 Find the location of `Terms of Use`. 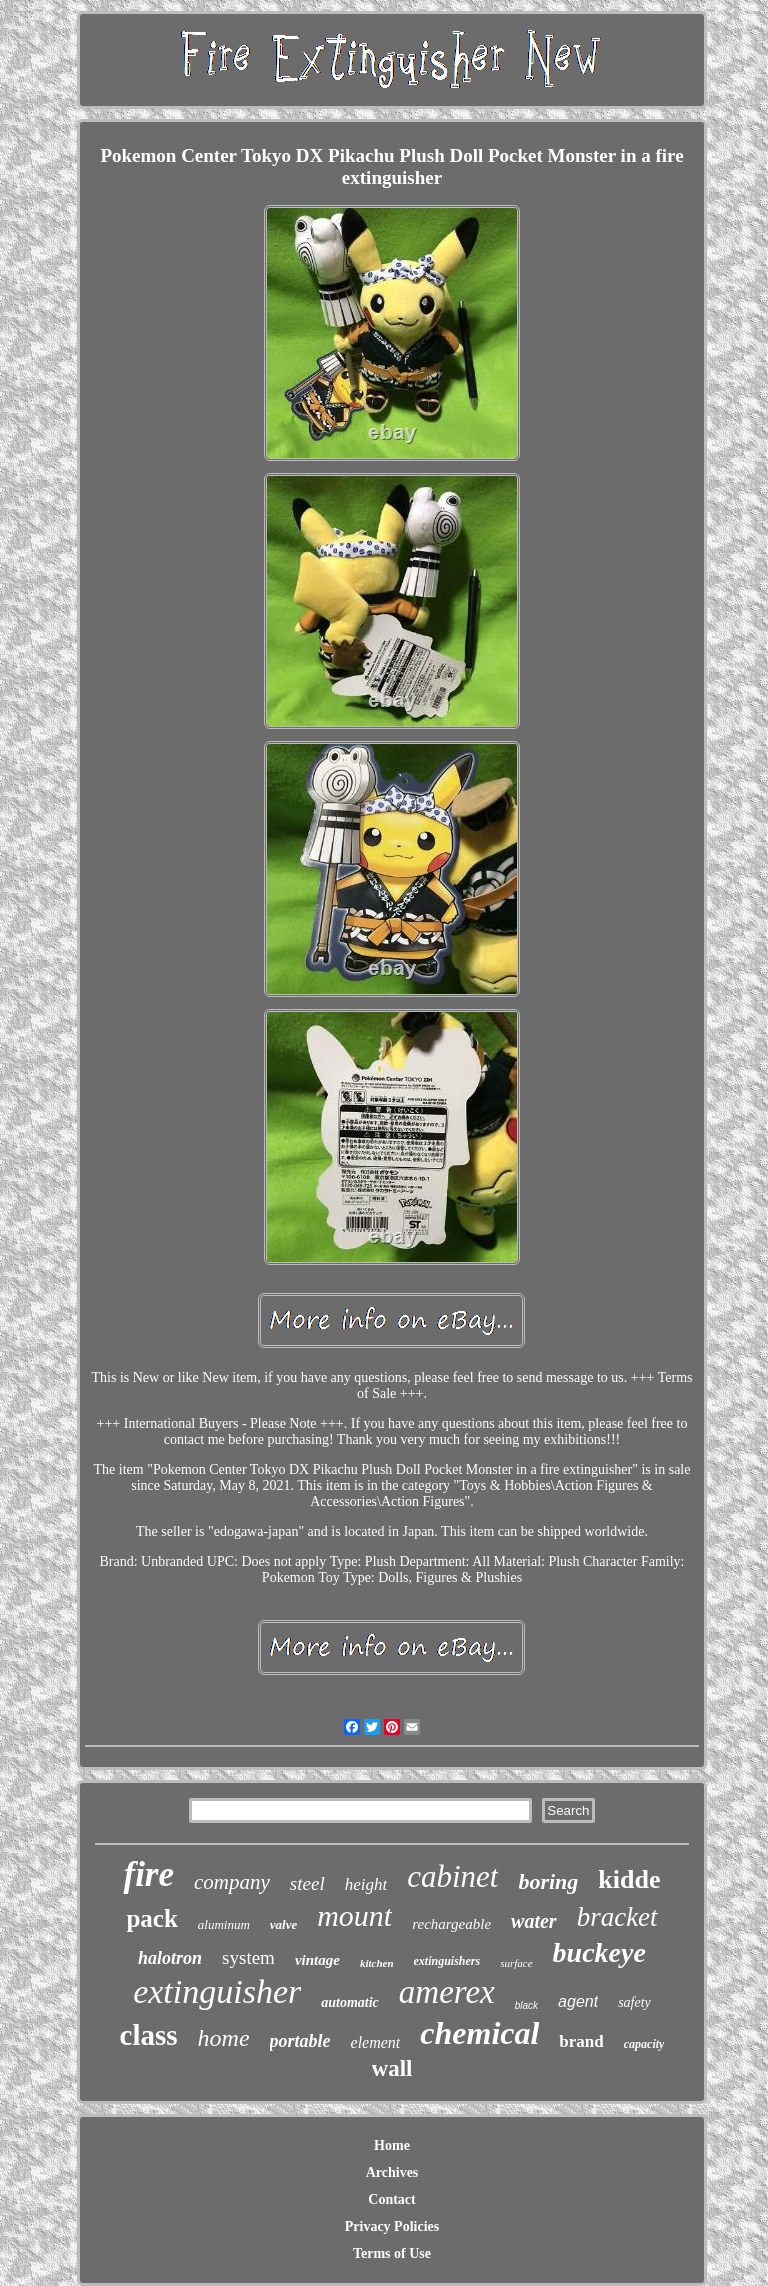

Terms of Use is located at coordinates (392, 2253).